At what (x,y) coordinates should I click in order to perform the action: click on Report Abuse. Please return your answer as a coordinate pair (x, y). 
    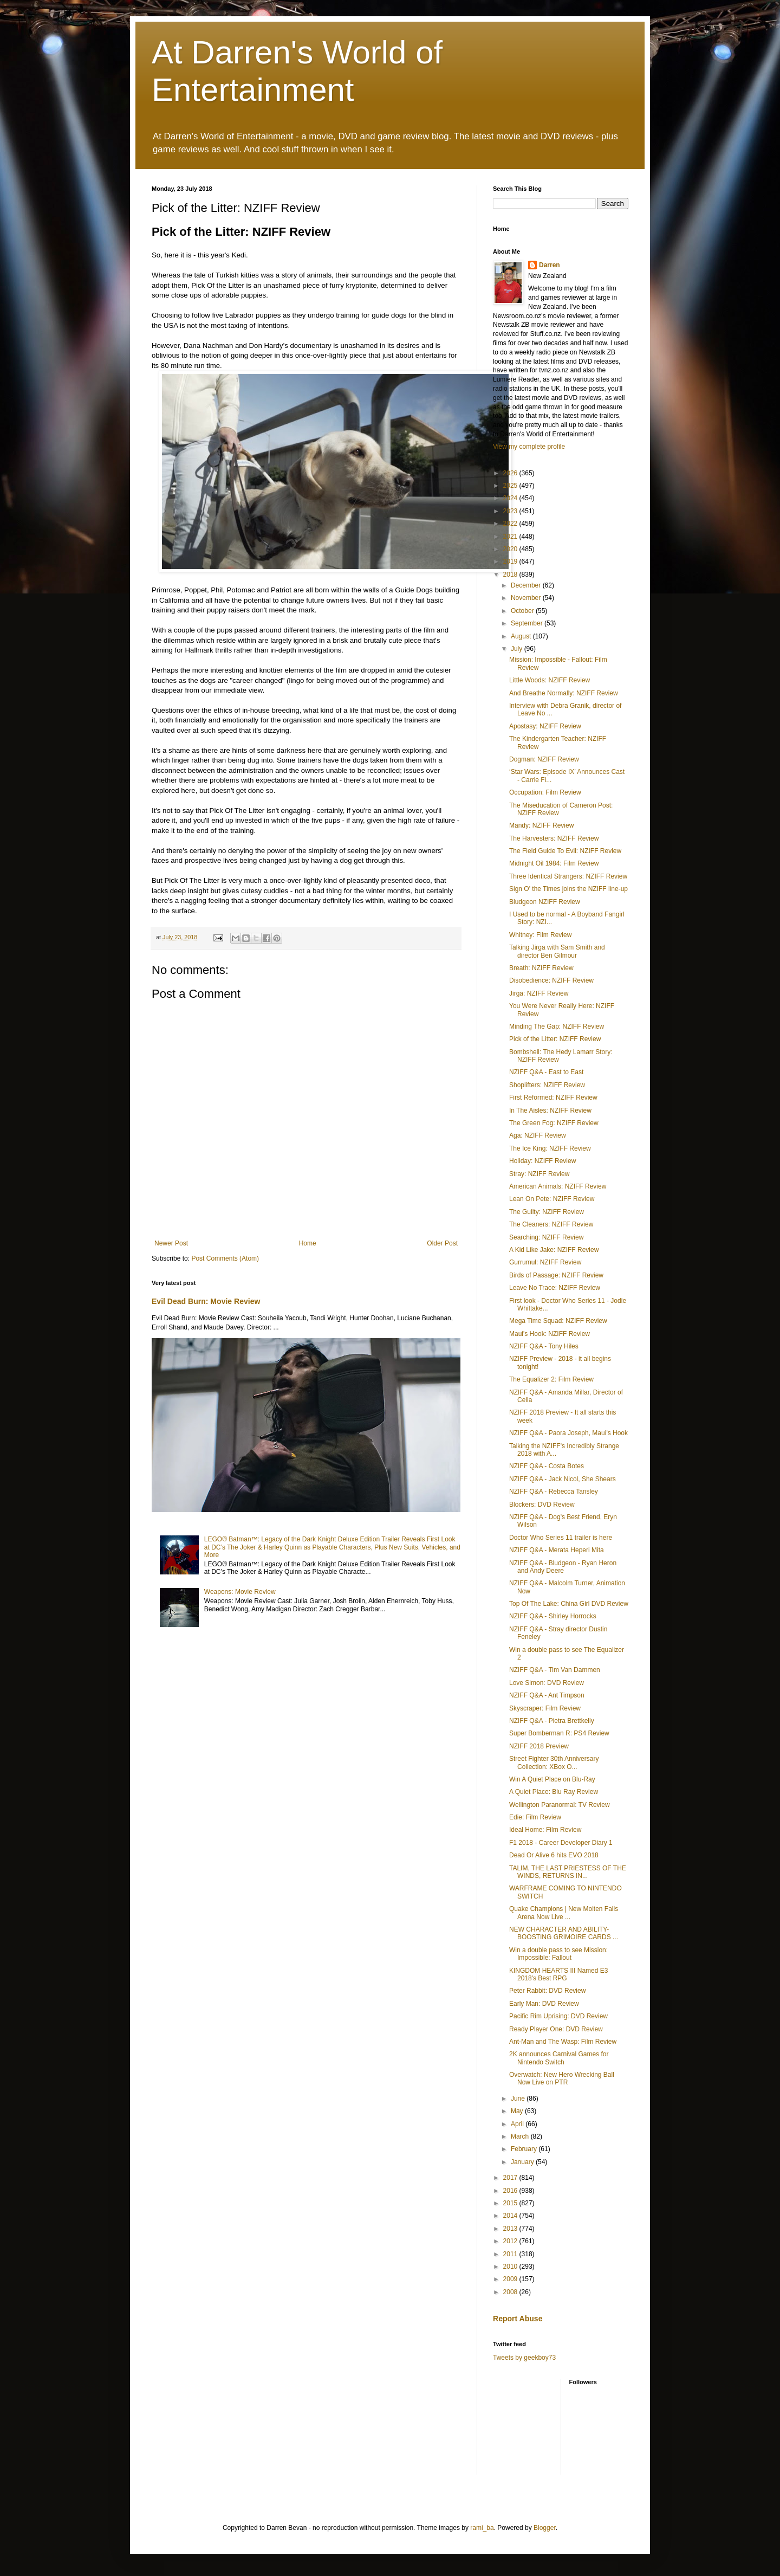
    Looking at the image, I should click on (517, 2318).